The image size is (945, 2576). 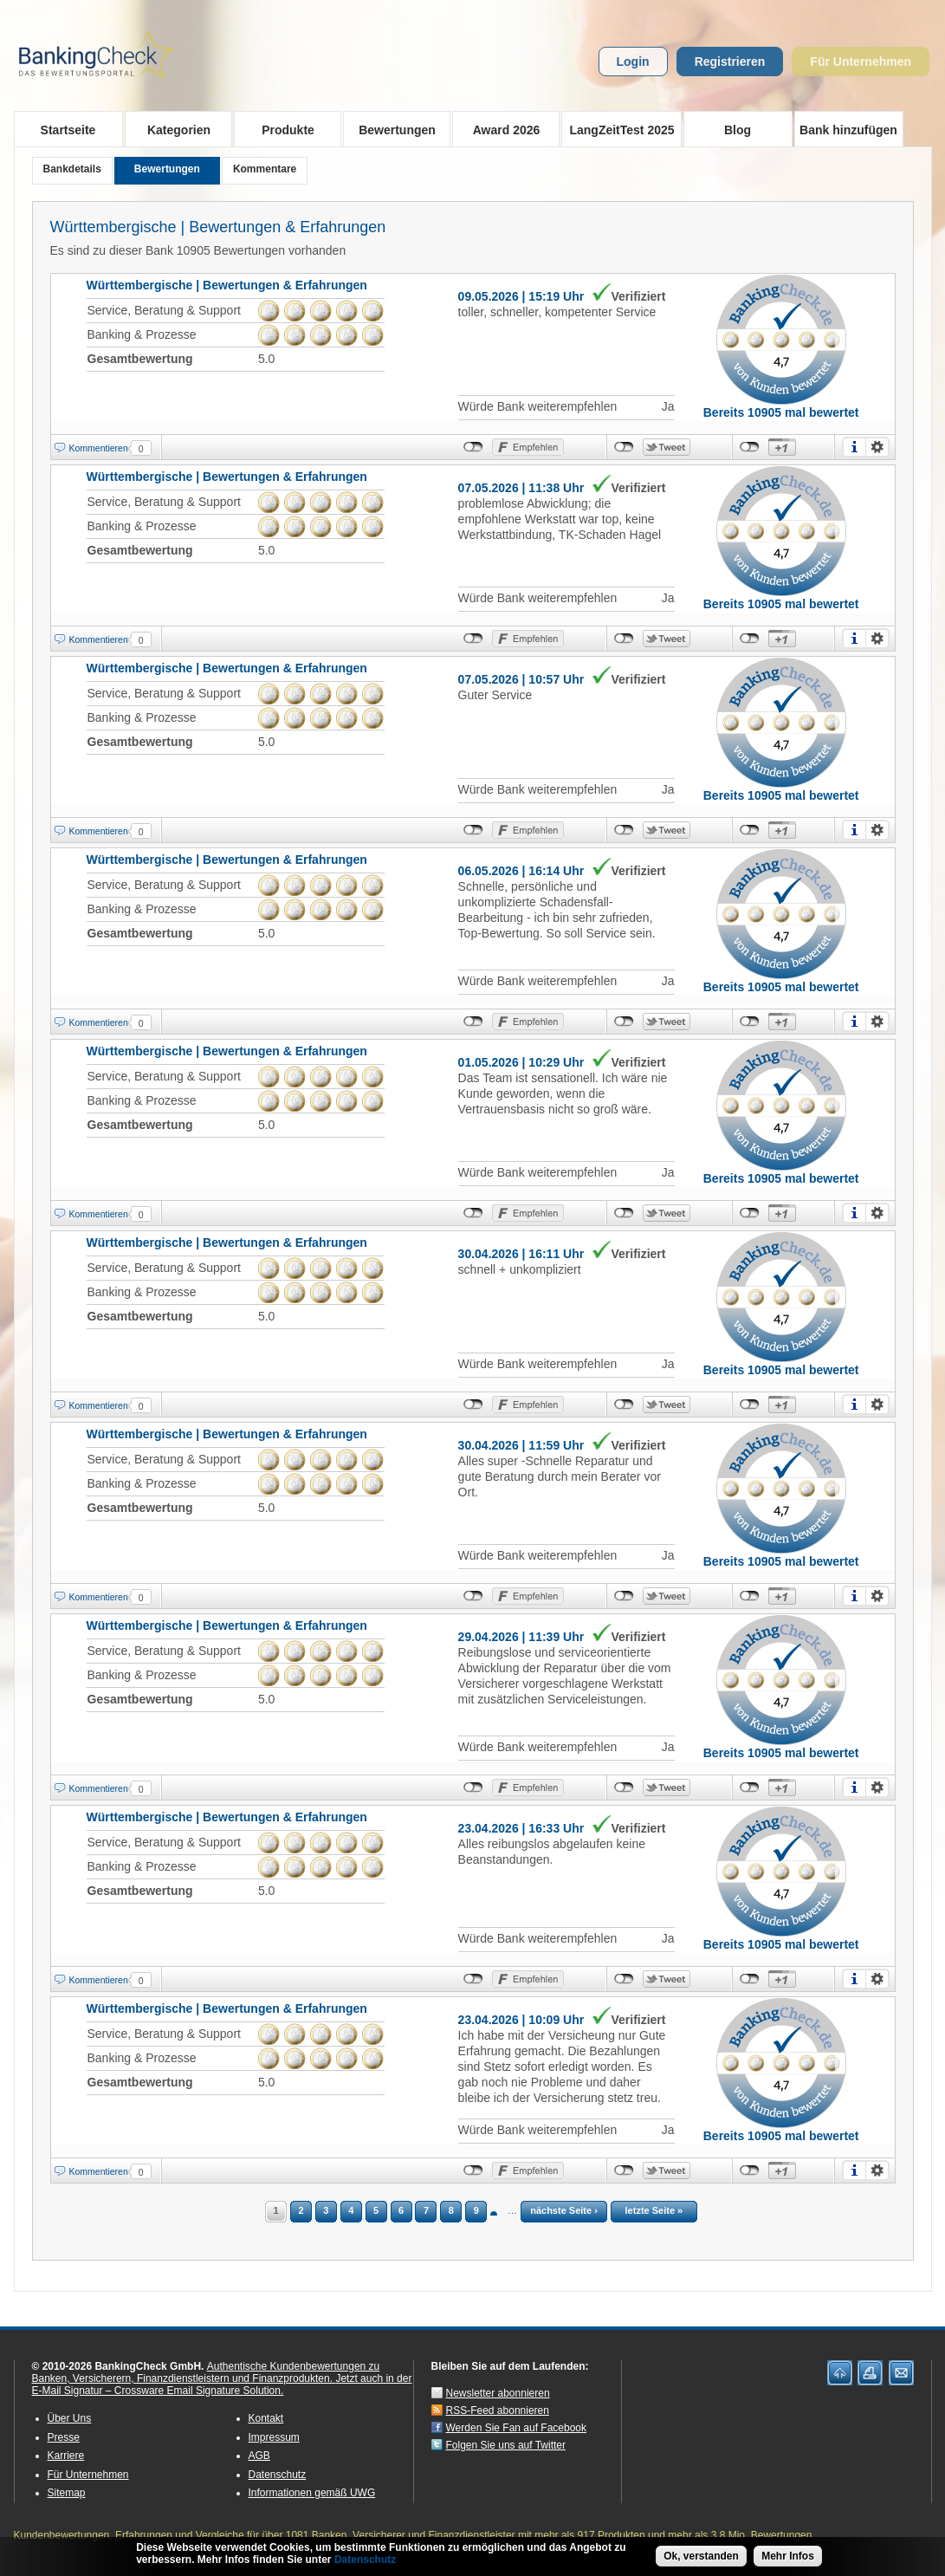 What do you see at coordinates (64, 2437) in the screenshot?
I see `Presse` at bounding box center [64, 2437].